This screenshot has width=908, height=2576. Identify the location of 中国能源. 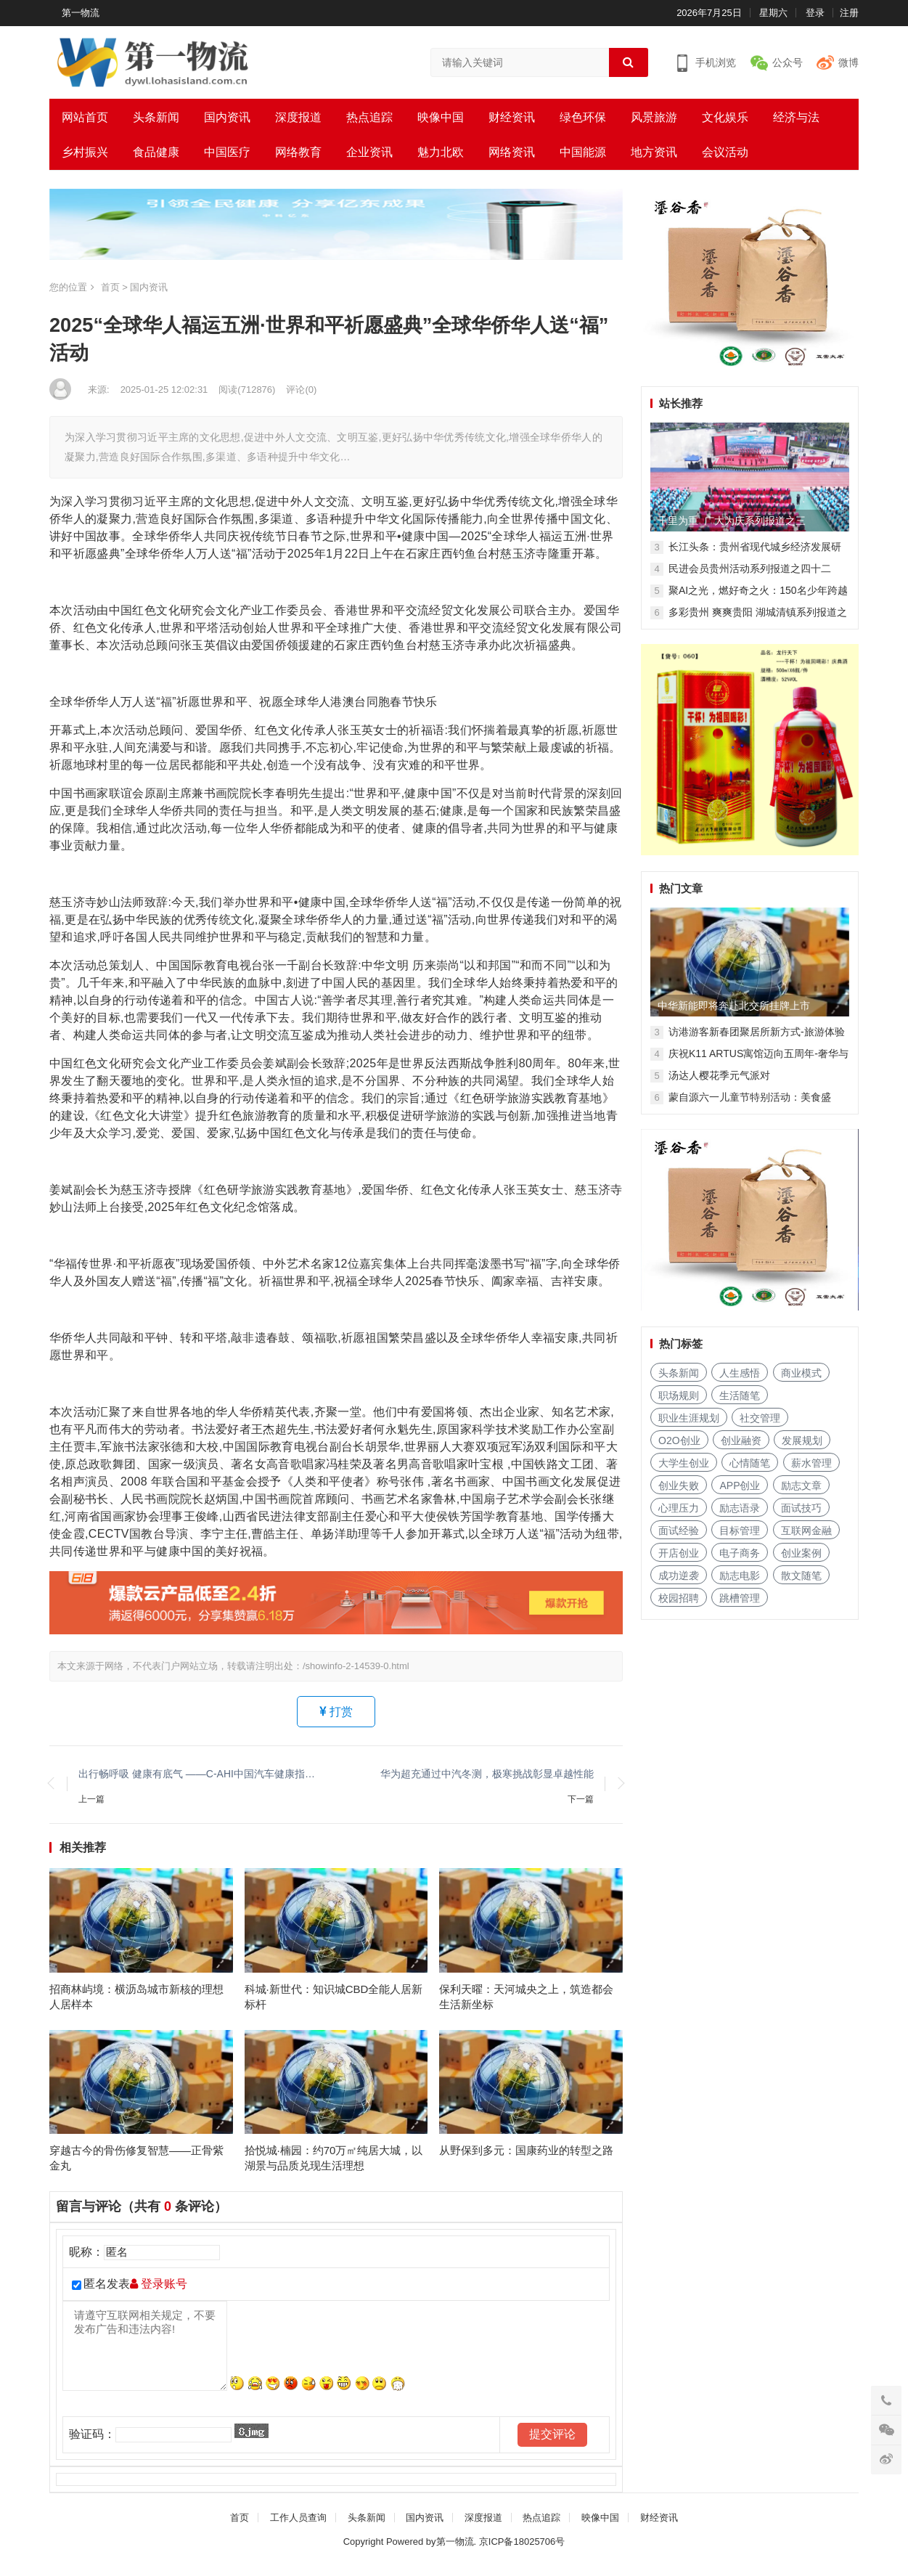
(583, 152).